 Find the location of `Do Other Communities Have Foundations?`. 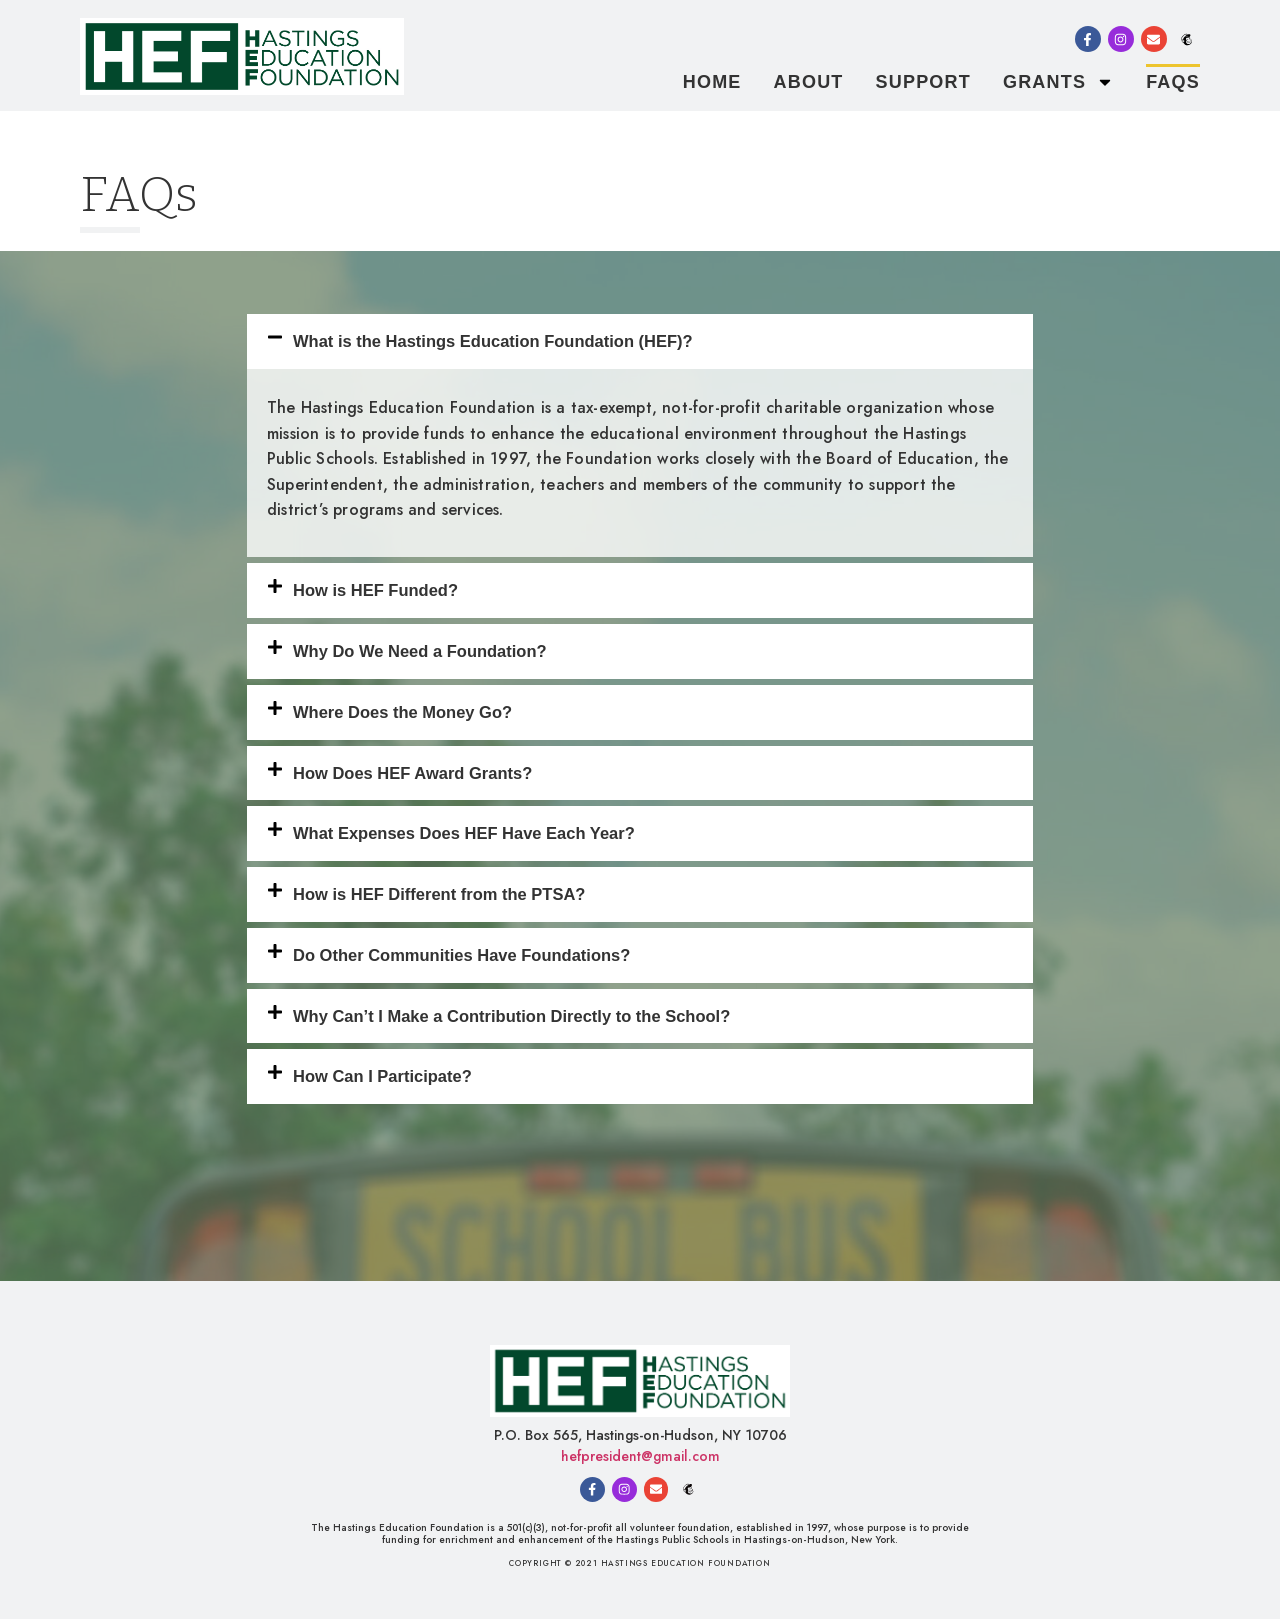

Do Other Communities Have Foundations? is located at coordinates (461, 955).